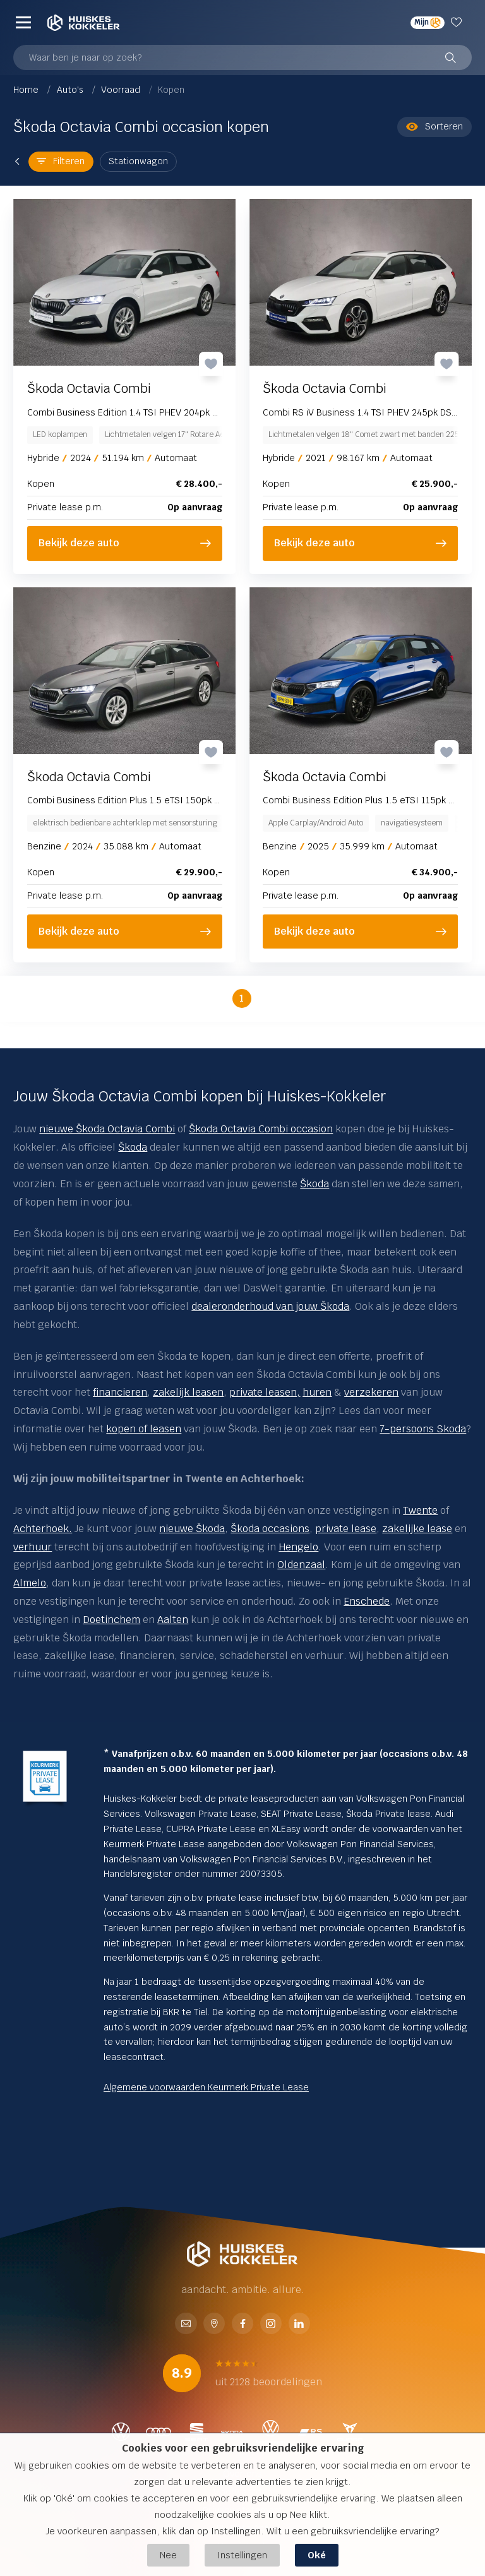  I want to click on 1 [button], so click(241, 998).